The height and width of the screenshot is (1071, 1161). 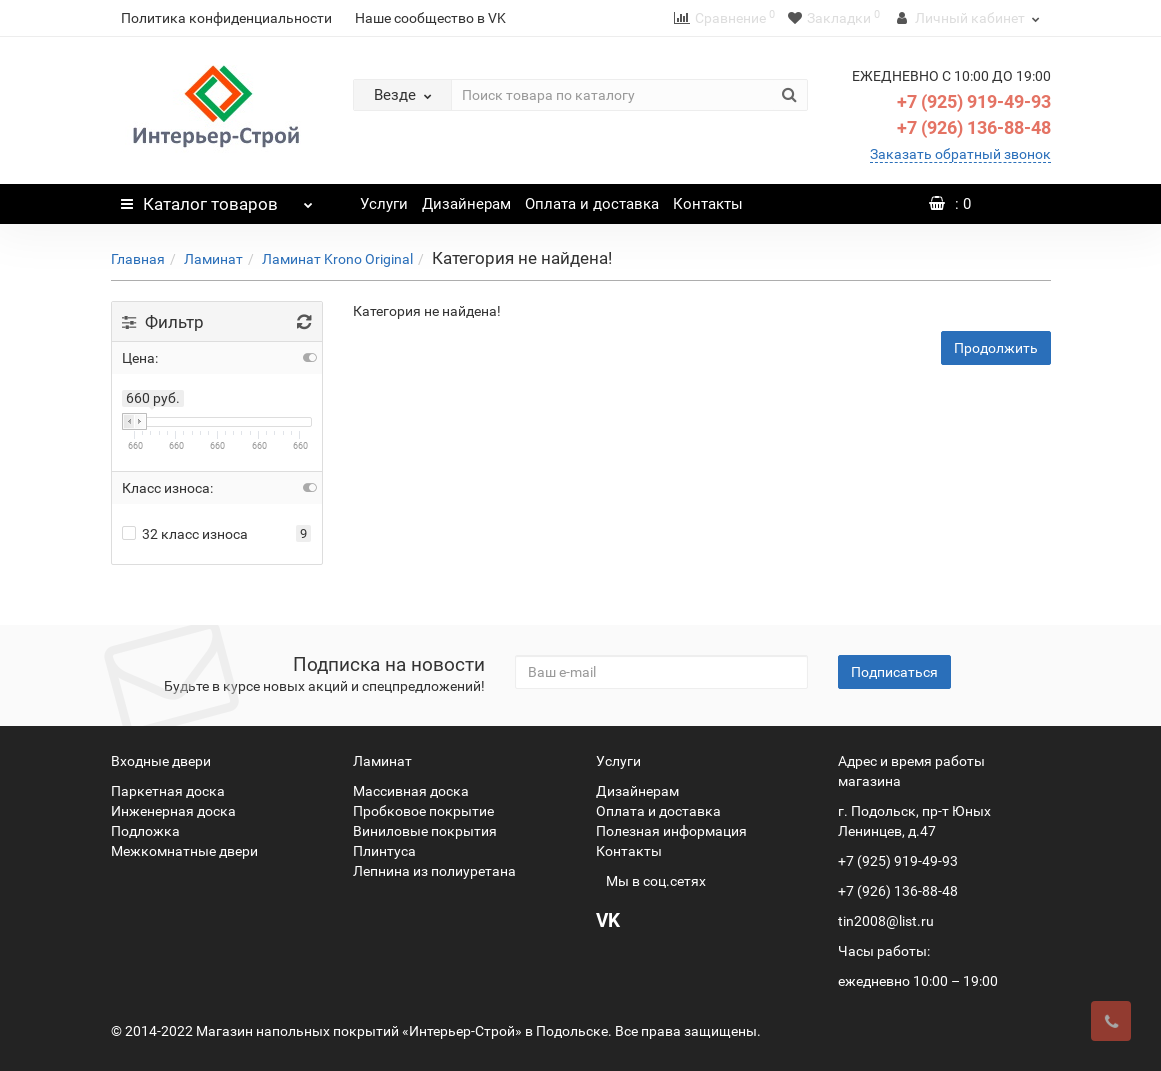 I want to click on Подложка, so click(x=145, y=831).